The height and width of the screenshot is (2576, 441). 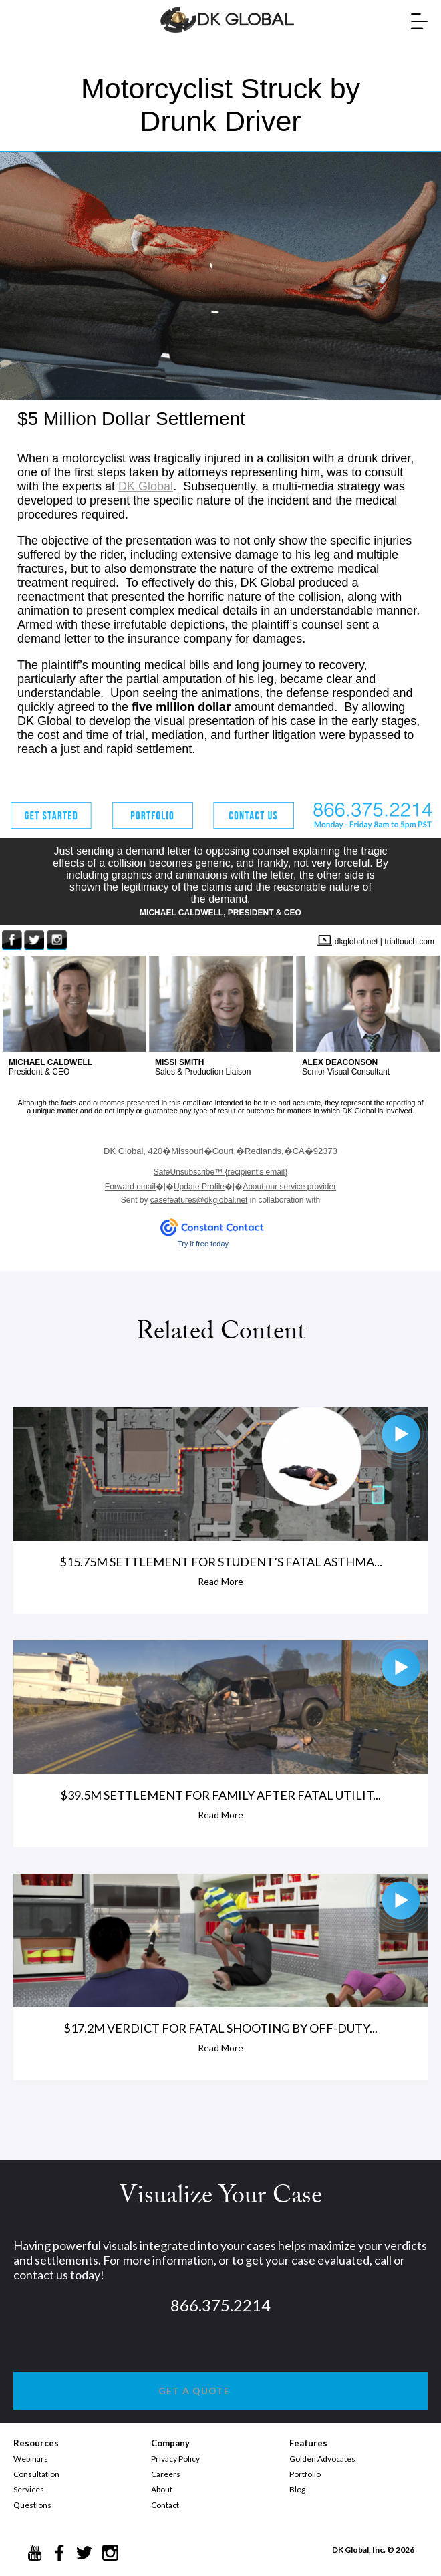 What do you see at coordinates (203, 1244) in the screenshot?
I see `Try it free today` at bounding box center [203, 1244].